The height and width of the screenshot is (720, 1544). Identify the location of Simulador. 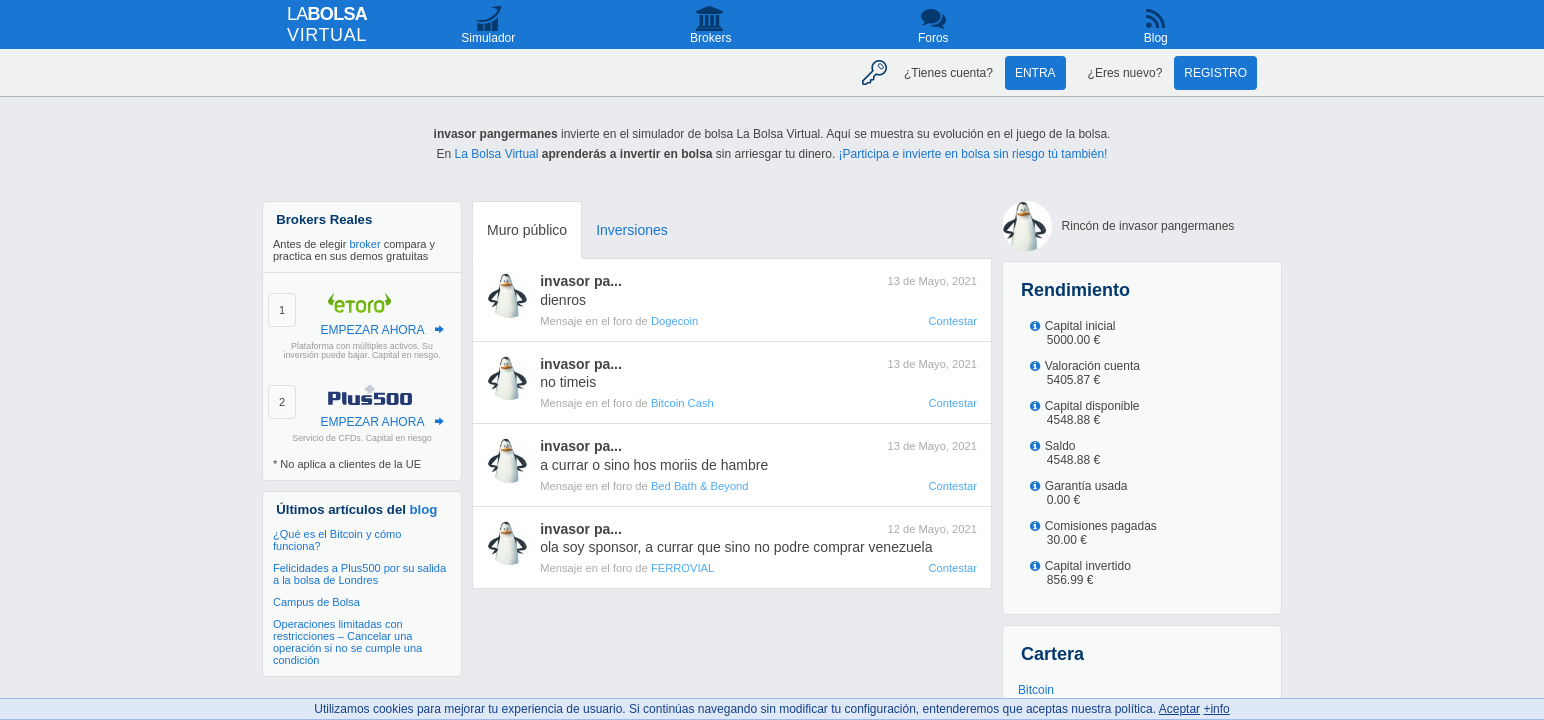
(488, 38).